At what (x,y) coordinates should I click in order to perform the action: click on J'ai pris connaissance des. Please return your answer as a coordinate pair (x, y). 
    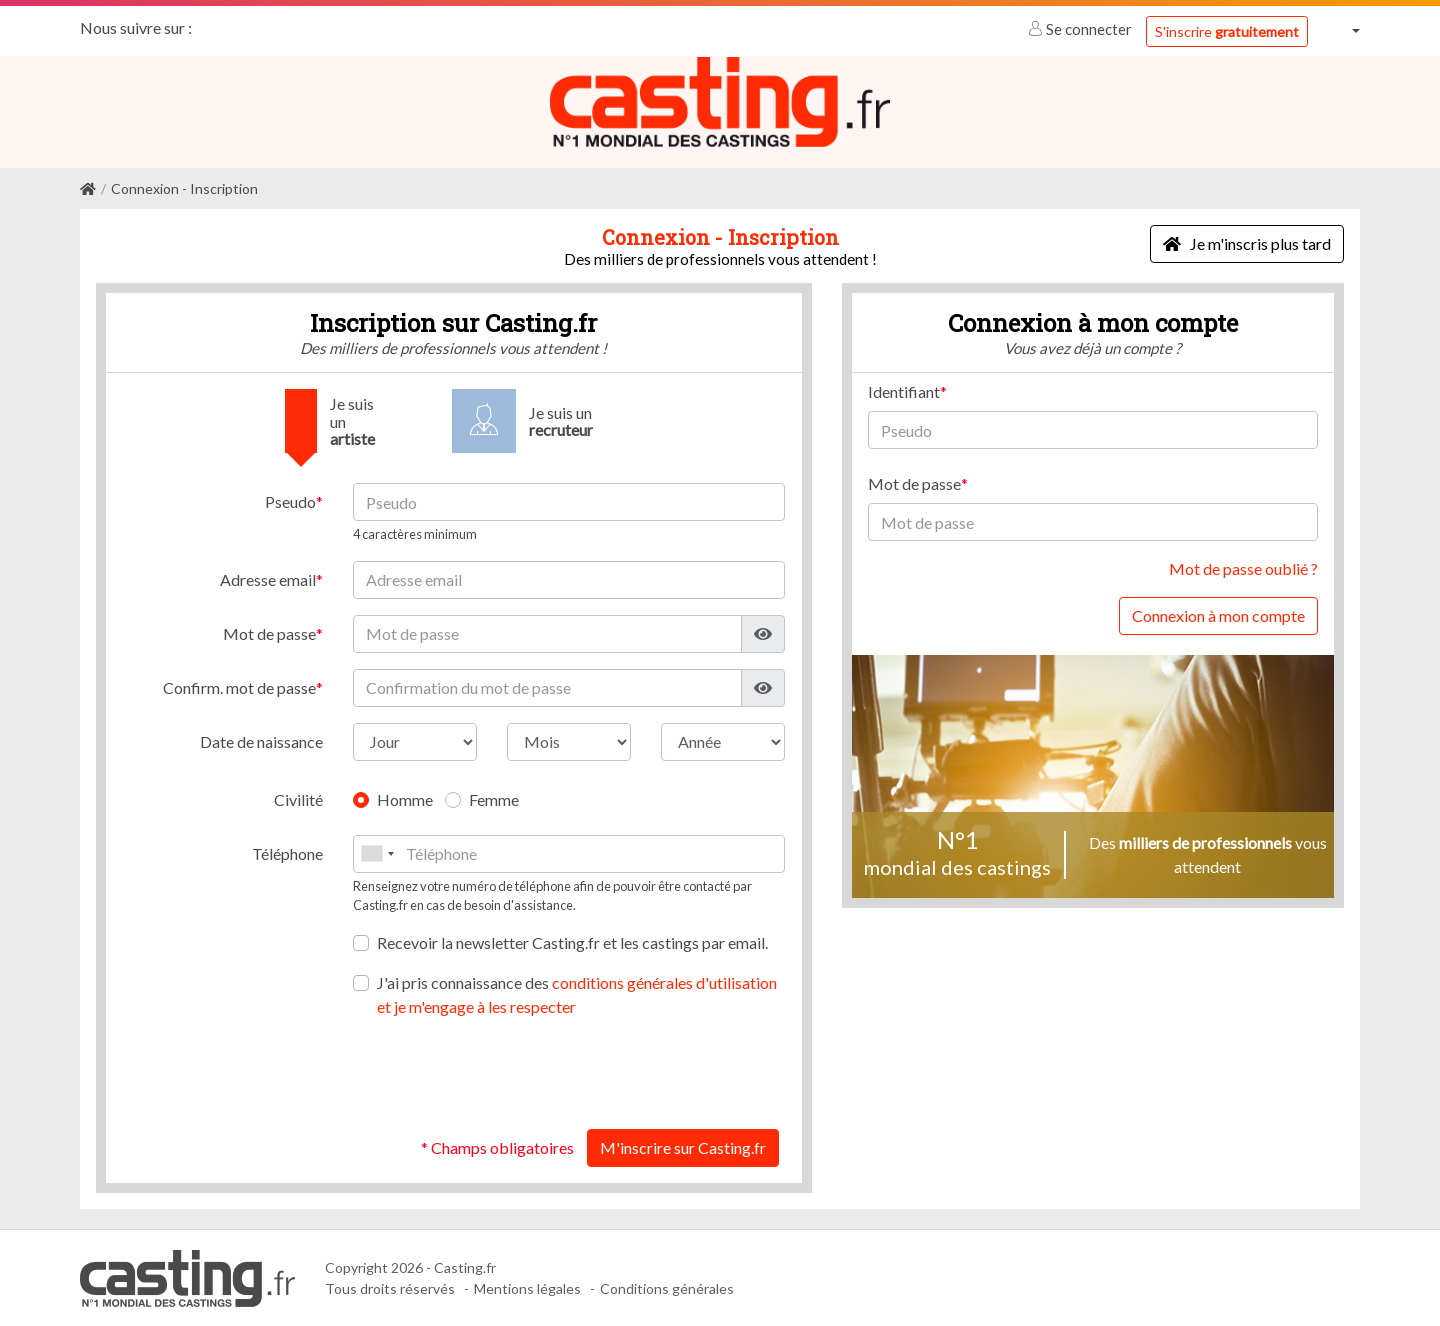
    Looking at the image, I should click on (577, 993).